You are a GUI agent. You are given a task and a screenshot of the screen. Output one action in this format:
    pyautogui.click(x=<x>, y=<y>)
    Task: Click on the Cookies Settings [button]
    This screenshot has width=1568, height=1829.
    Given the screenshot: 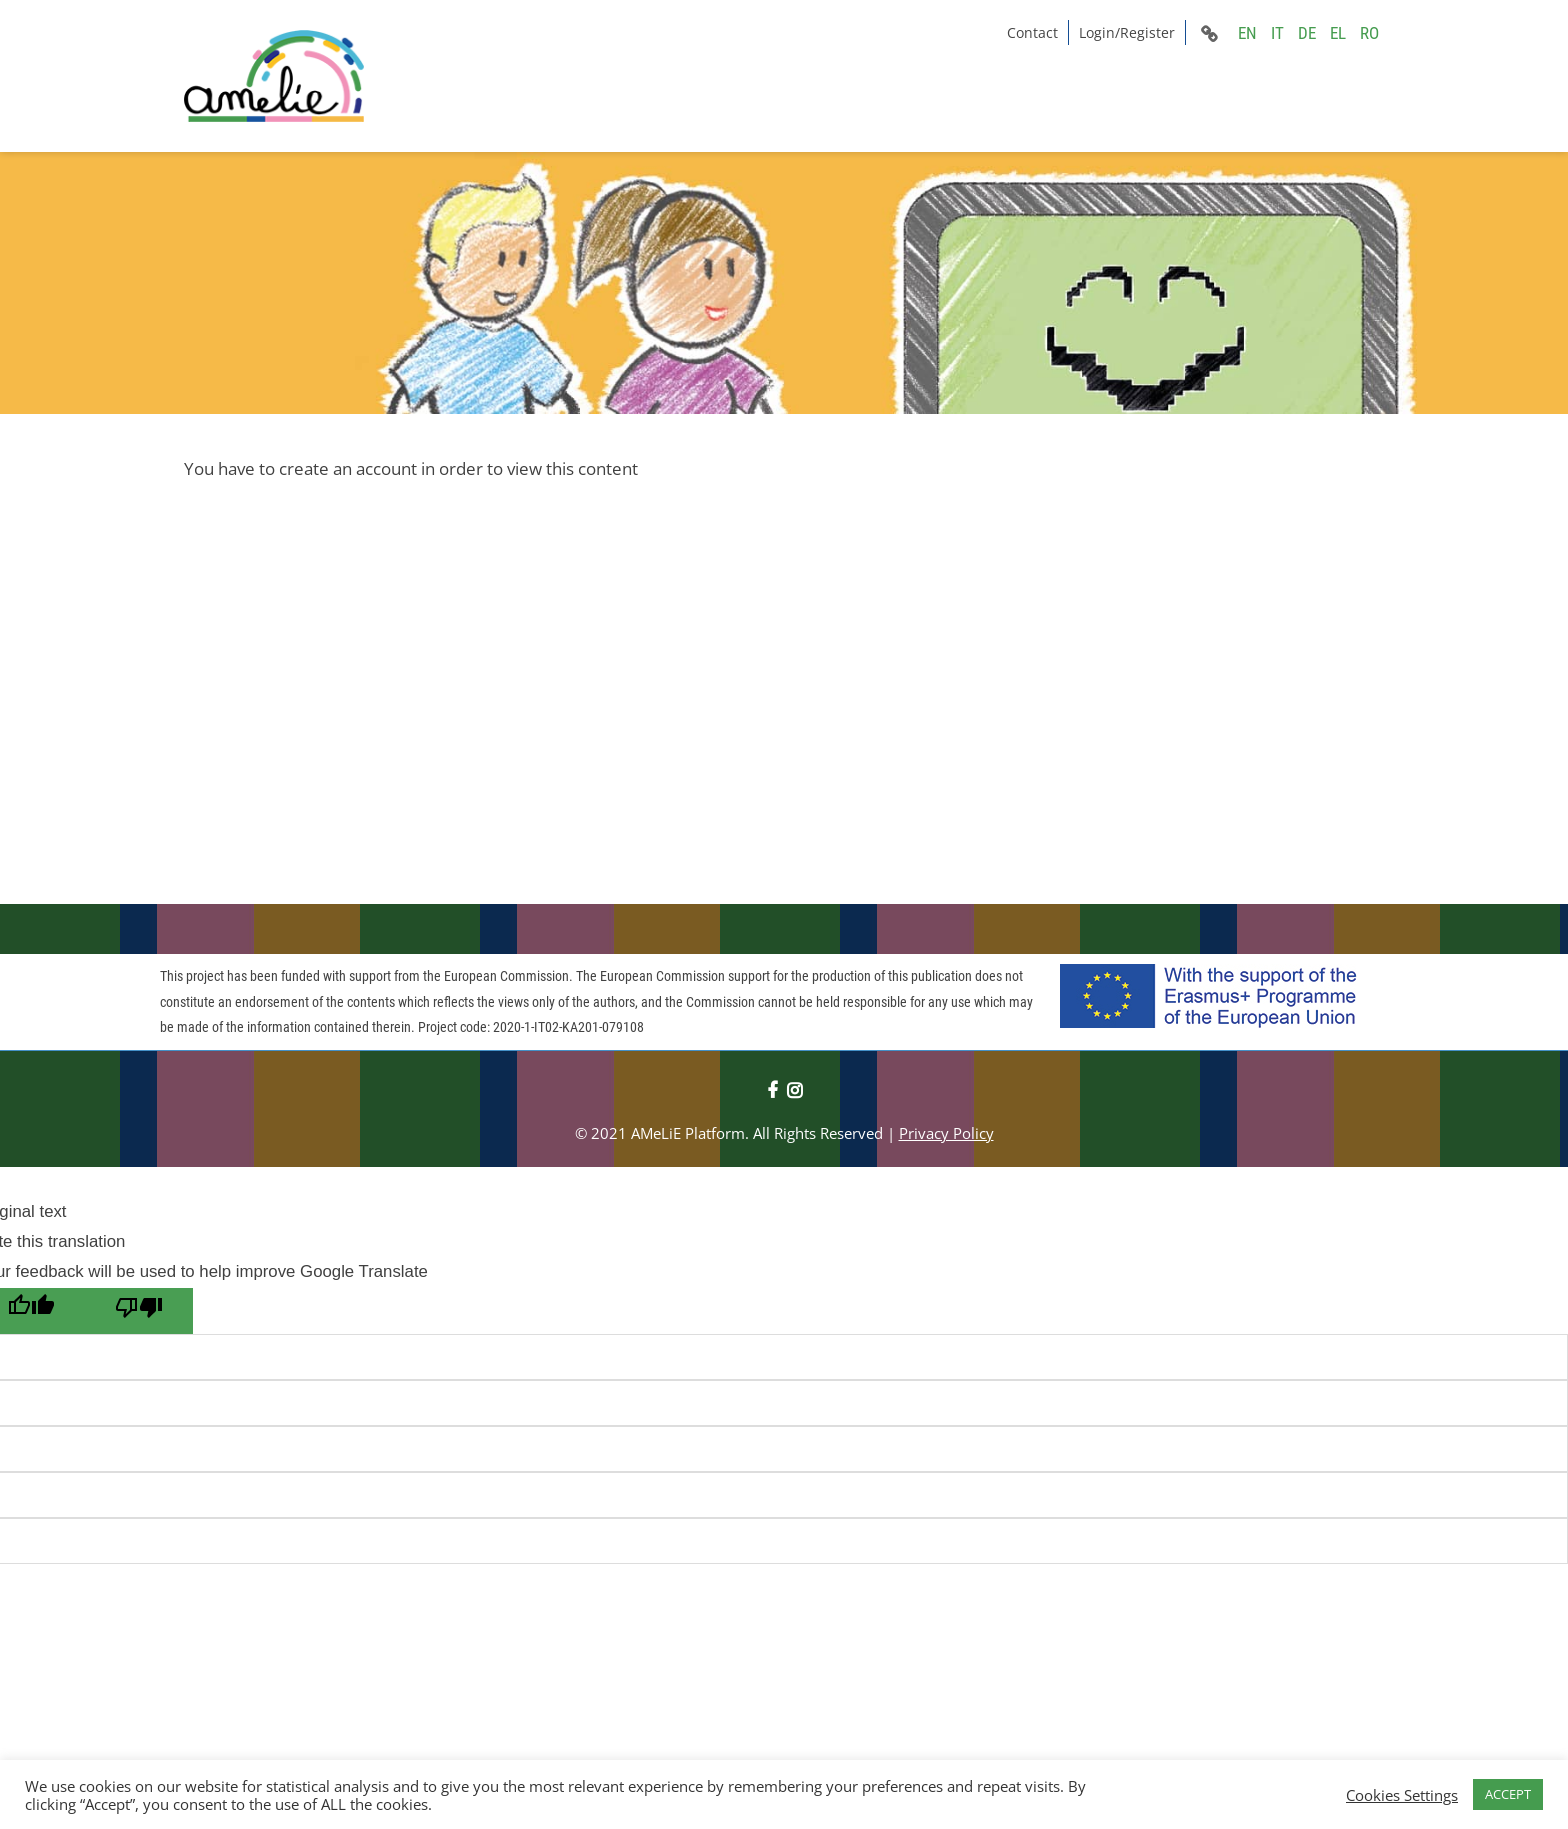 What is the action you would take?
    pyautogui.click(x=1402, y=1795)
    